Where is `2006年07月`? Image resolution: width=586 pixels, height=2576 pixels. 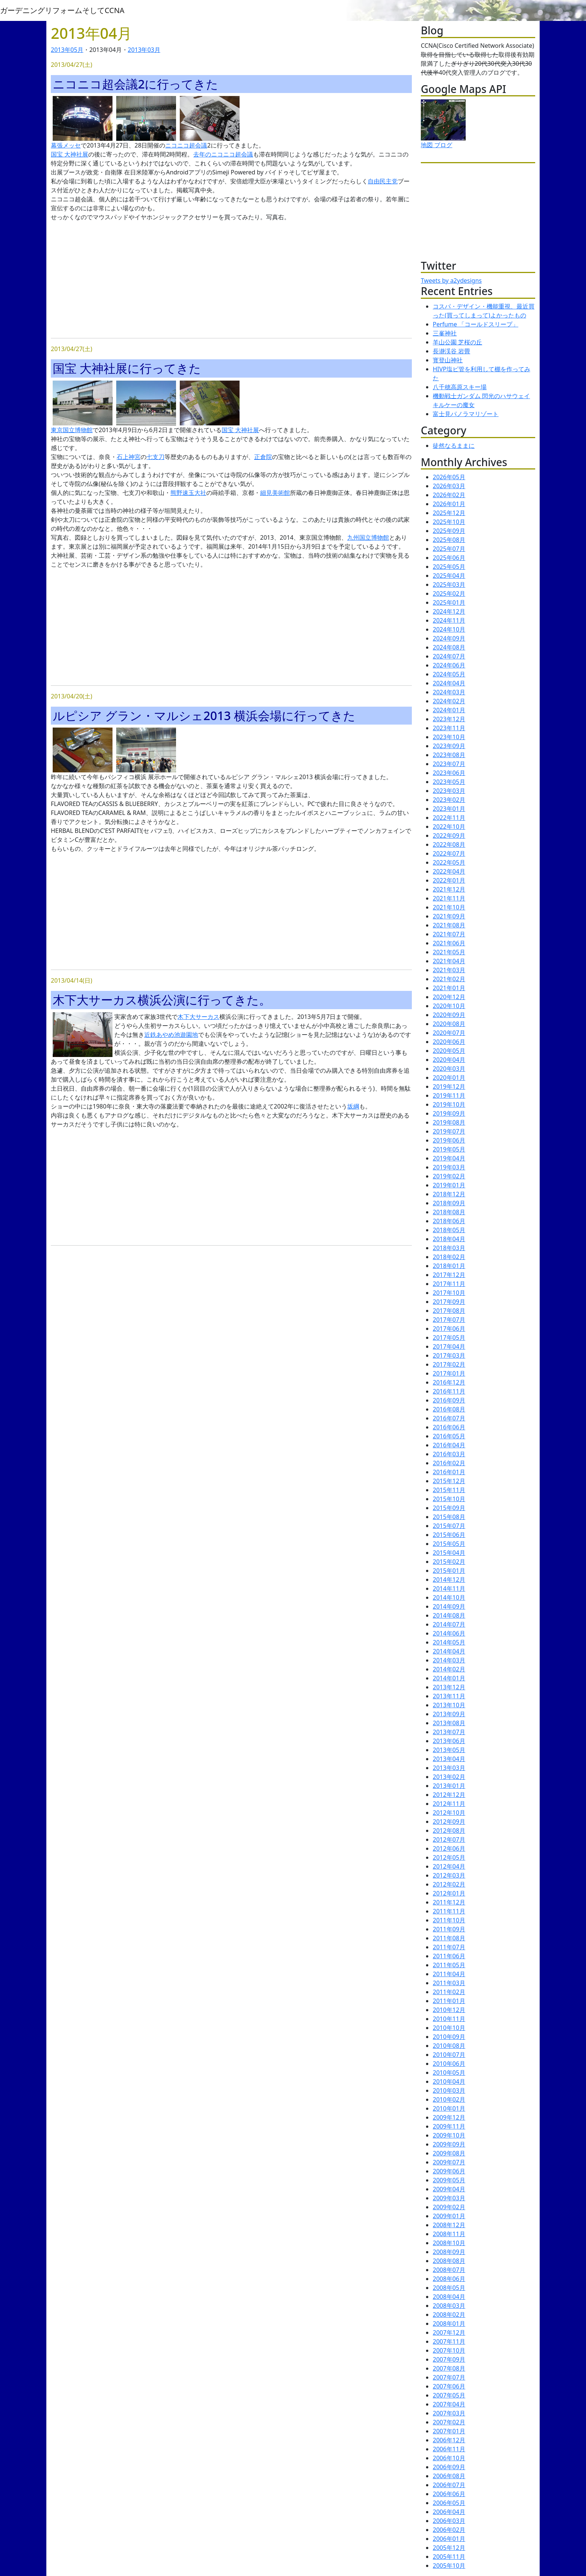
2006年07月 is located at coordinates (449, 2485).